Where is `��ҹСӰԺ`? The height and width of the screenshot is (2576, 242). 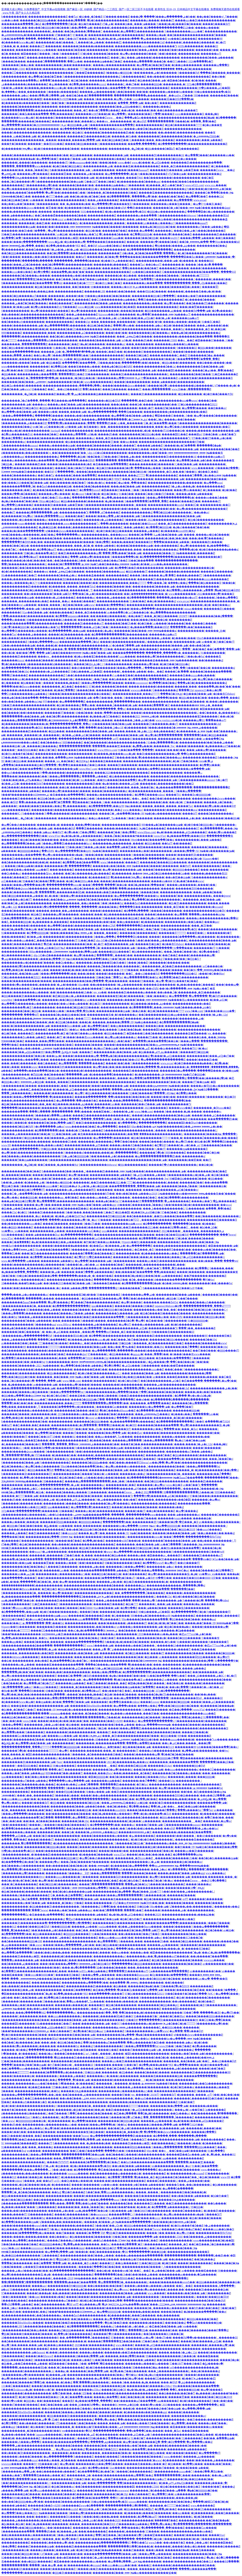 ��ҹСӰԺ is located at coordinates (108, 925).